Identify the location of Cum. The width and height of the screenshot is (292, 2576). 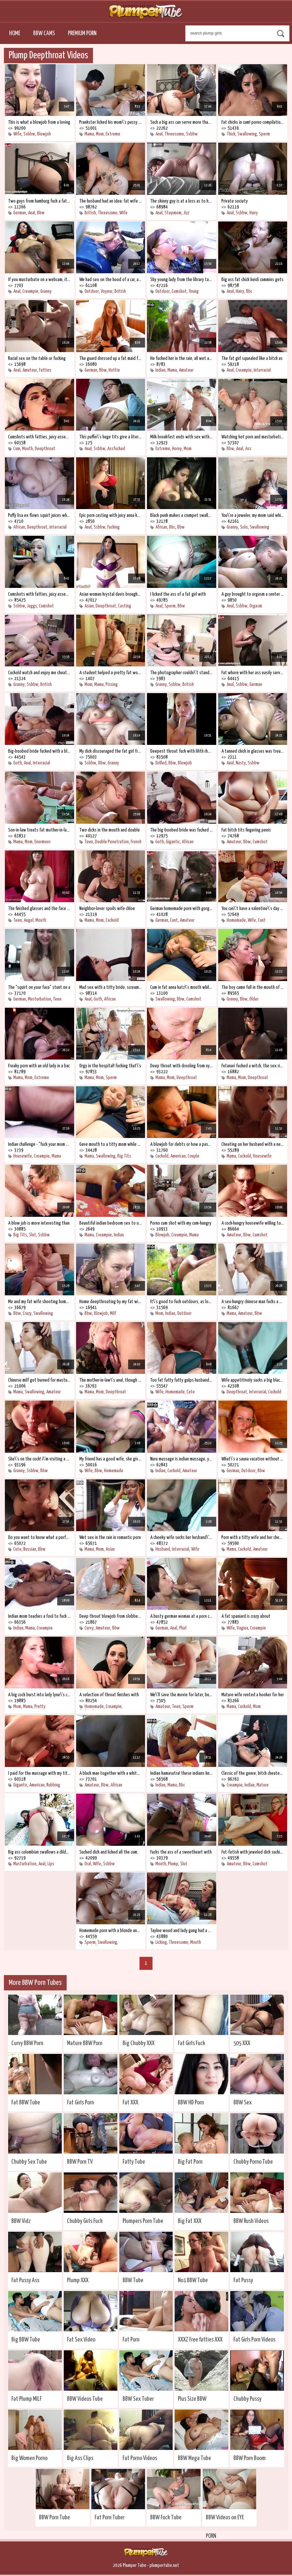
(16, 448).